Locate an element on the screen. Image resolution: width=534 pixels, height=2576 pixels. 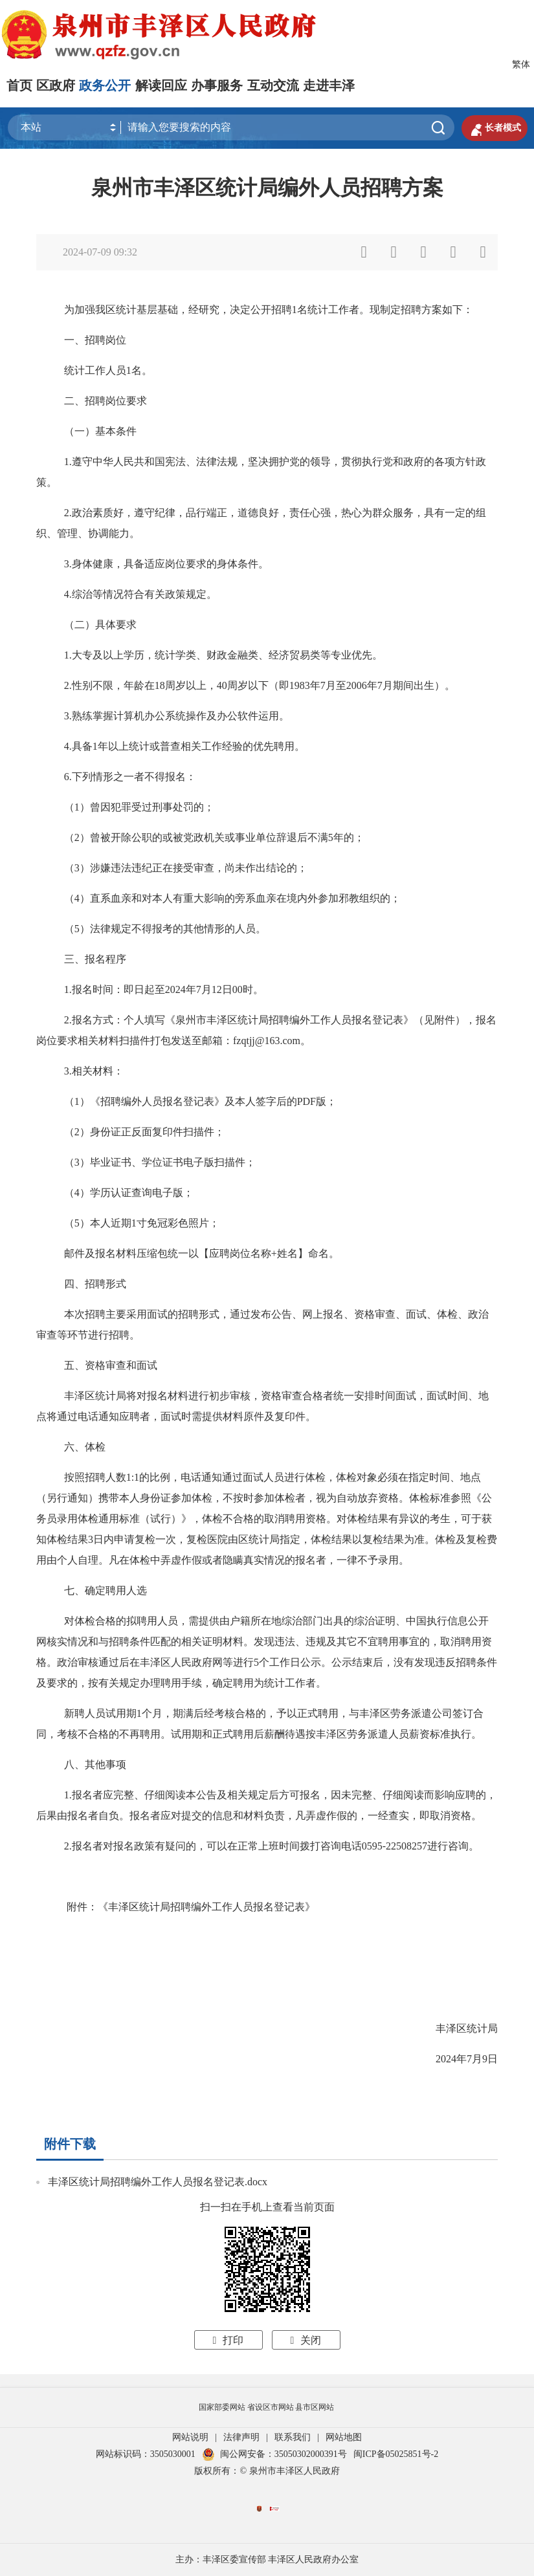
网站地图 is located at coordinates (344, 2437).